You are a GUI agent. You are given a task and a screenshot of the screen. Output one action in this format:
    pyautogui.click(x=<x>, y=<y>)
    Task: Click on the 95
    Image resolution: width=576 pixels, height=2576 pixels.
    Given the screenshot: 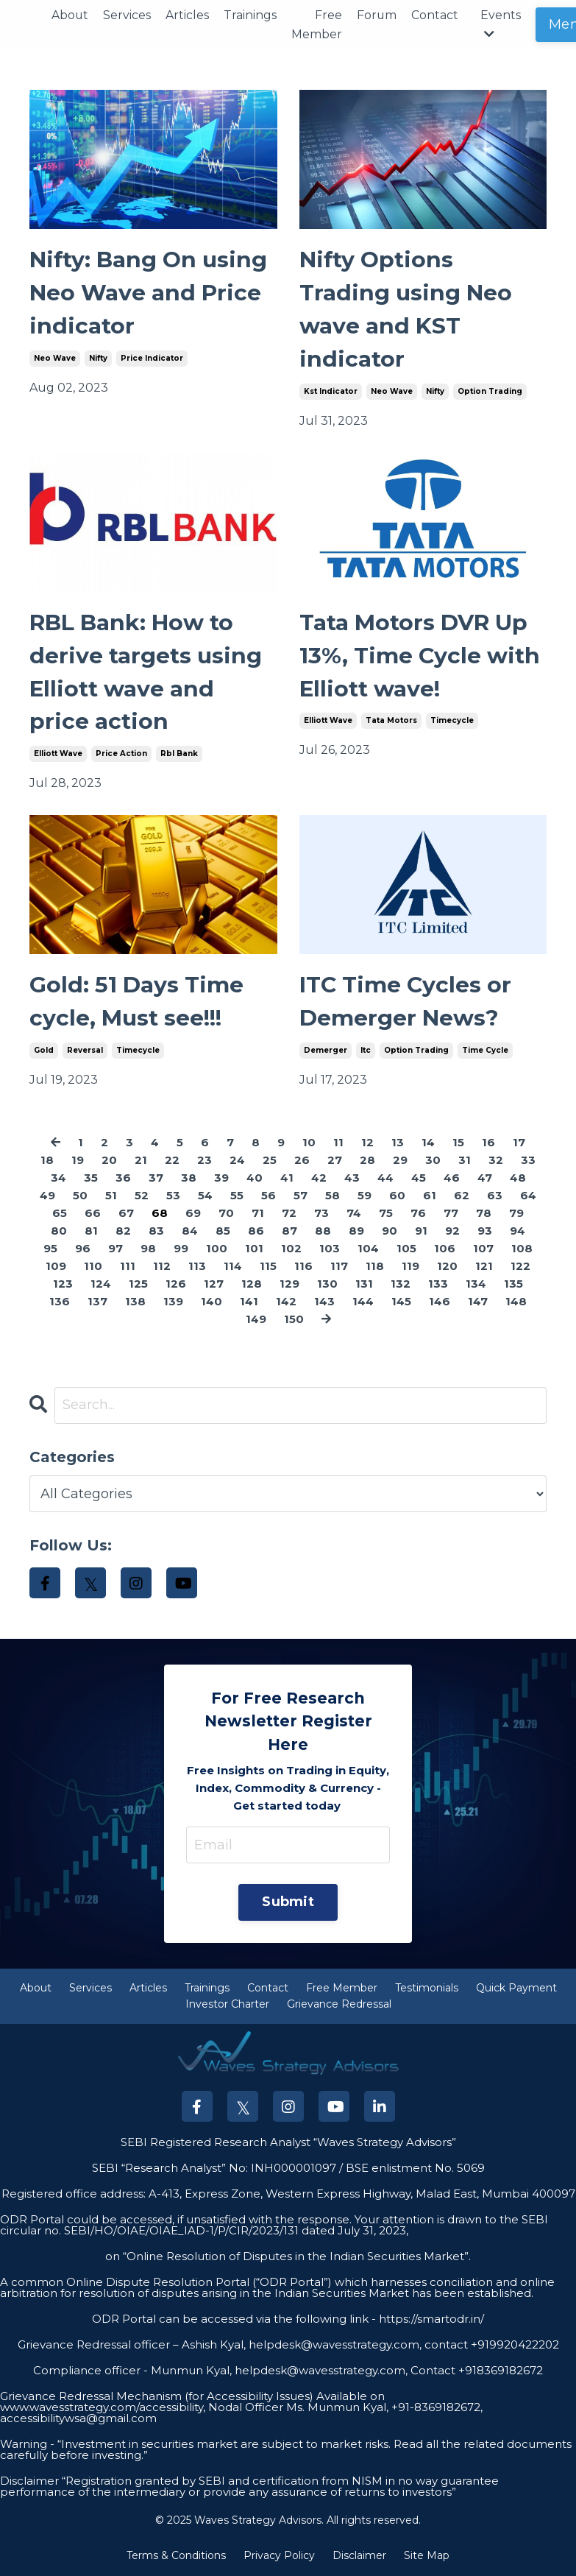 What is the action you would take?
    pyautogui.click(x=50, y=1249)
    